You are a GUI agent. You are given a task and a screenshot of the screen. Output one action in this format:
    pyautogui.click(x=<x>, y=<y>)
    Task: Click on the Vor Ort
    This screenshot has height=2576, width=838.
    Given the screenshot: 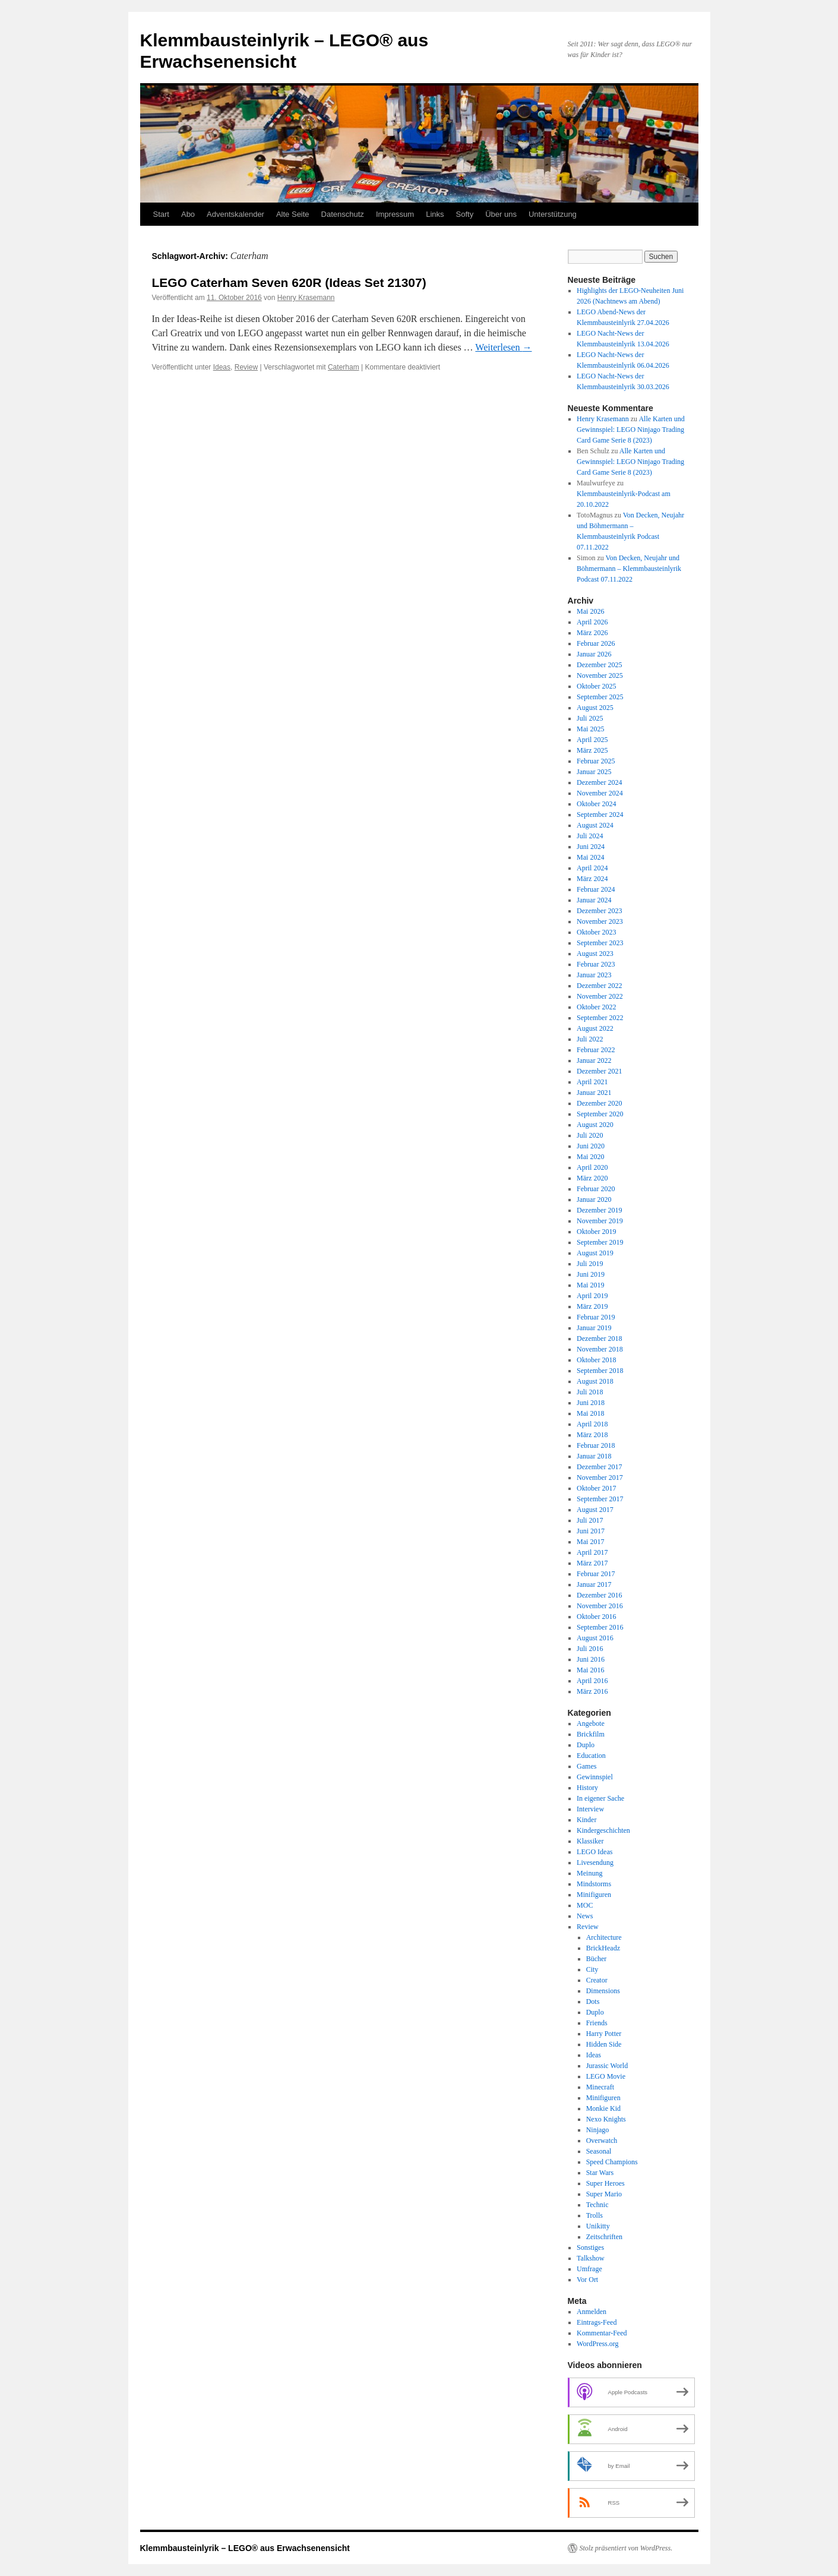 What is the action you would take?
    pyautogui.click(x=587, y=2279)
    